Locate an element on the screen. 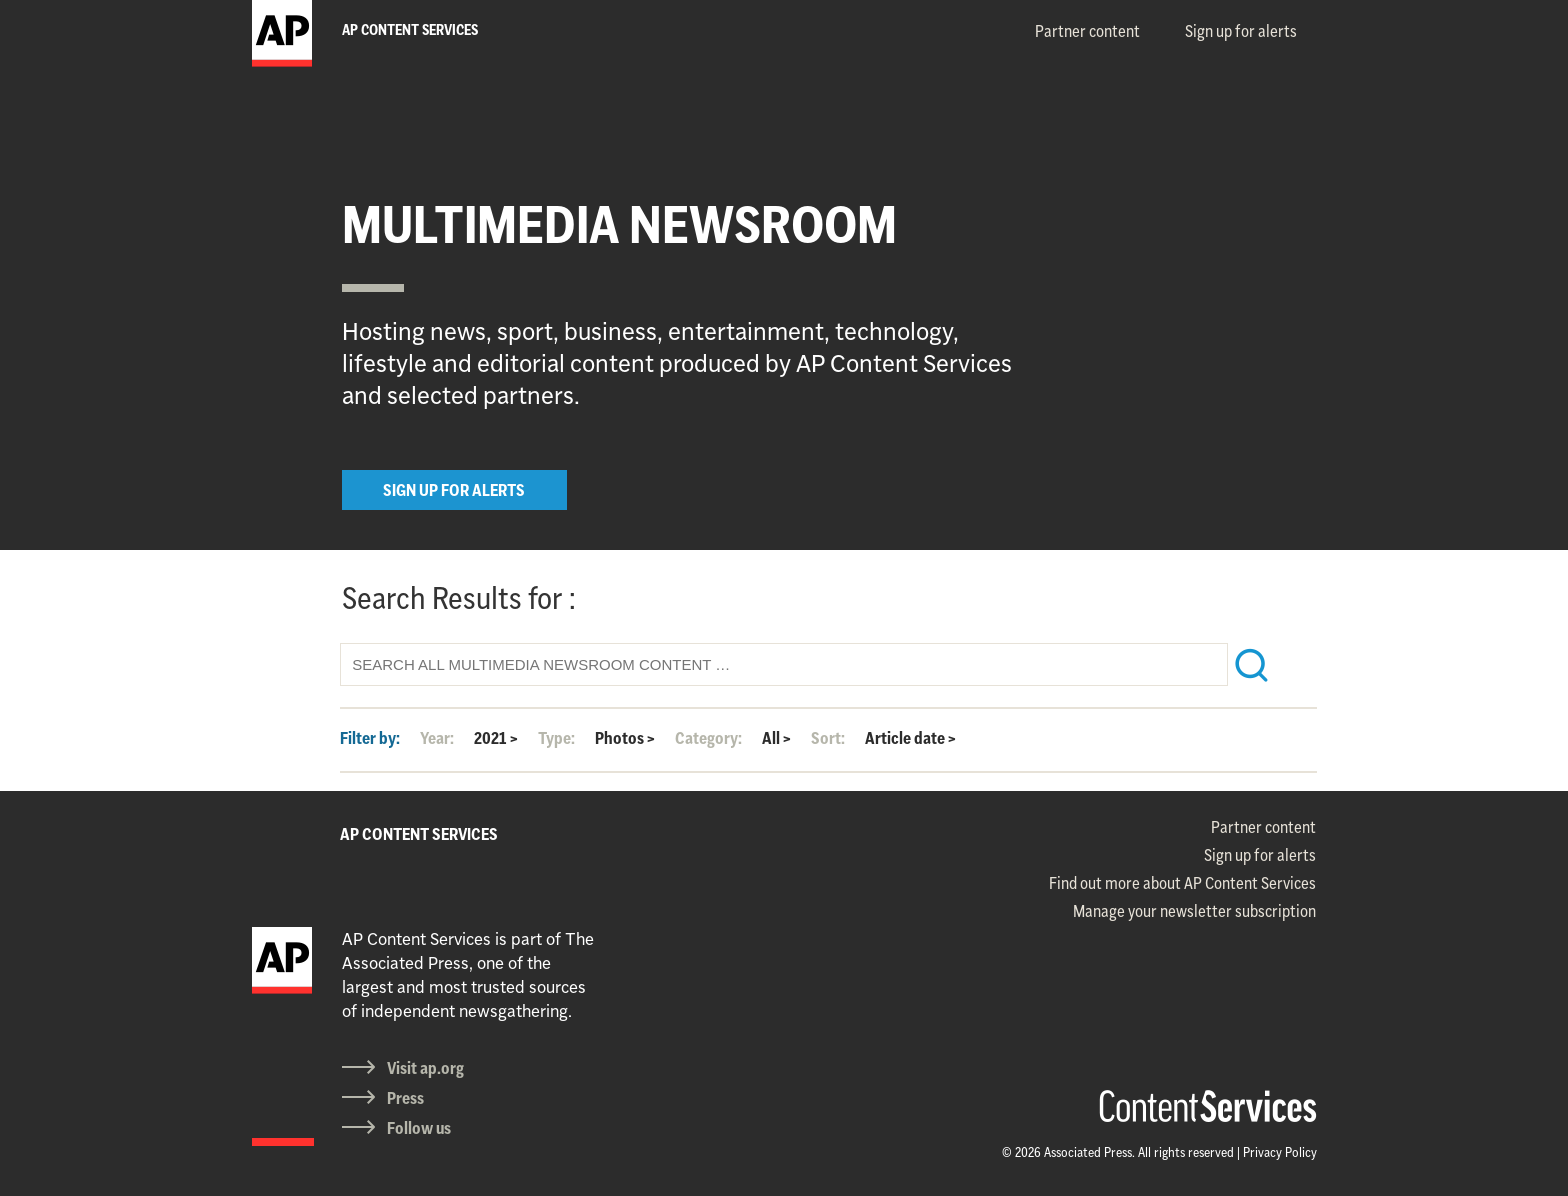 The height and width of the screenshot is (1196, 1568). AP CONTENT SERVICES is located at coordinates (419, 834).